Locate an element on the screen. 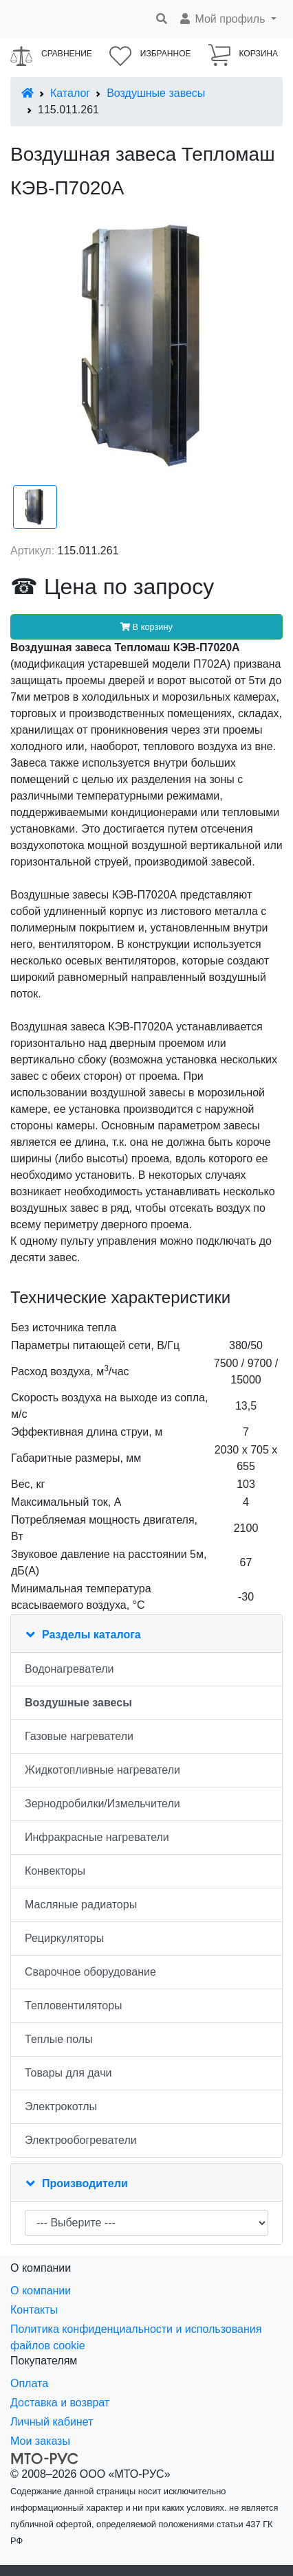 The width and height of the screenshot is (293, 2576). Политика конфиденциальности и использования файлов cookie is located at coordinates (135, 2337).